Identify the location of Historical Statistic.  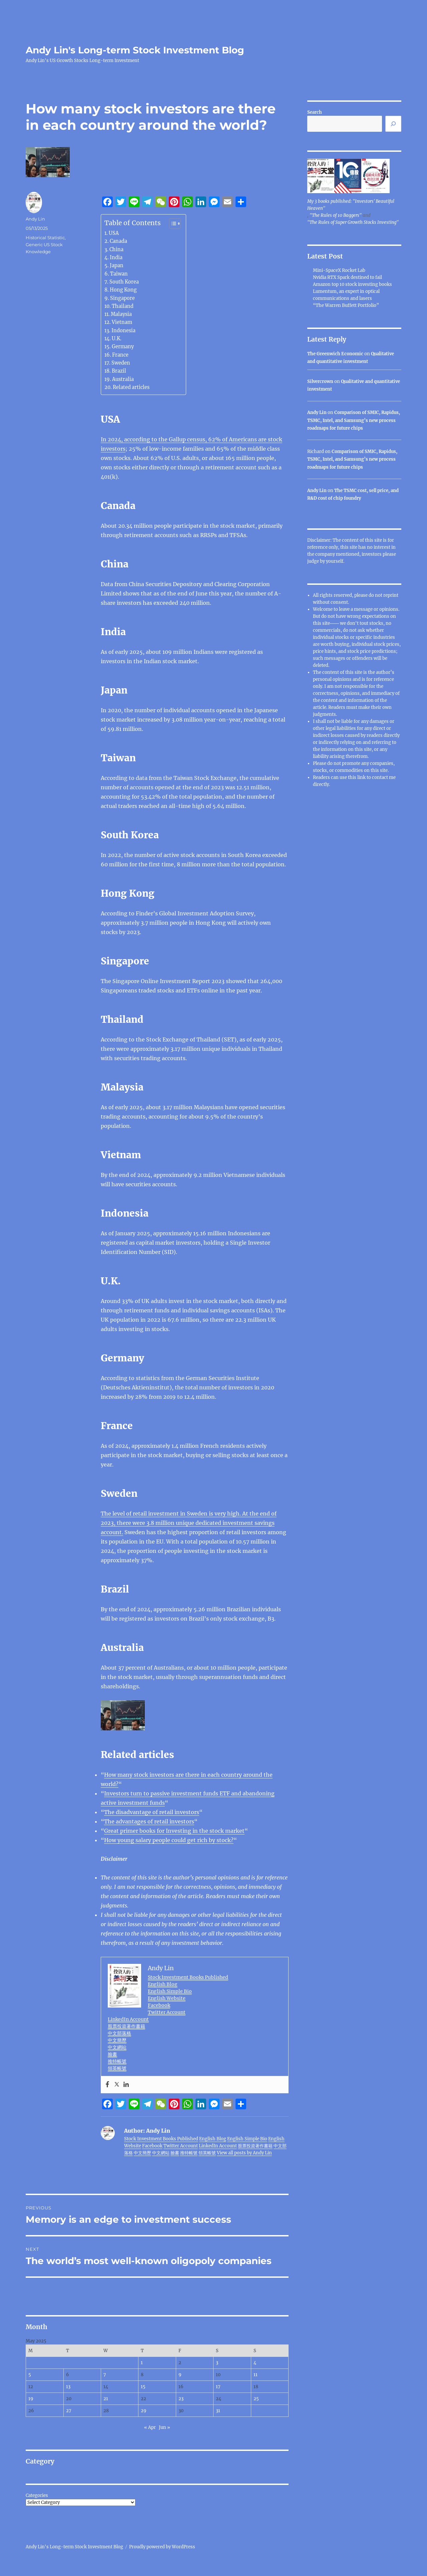
(45, 237).